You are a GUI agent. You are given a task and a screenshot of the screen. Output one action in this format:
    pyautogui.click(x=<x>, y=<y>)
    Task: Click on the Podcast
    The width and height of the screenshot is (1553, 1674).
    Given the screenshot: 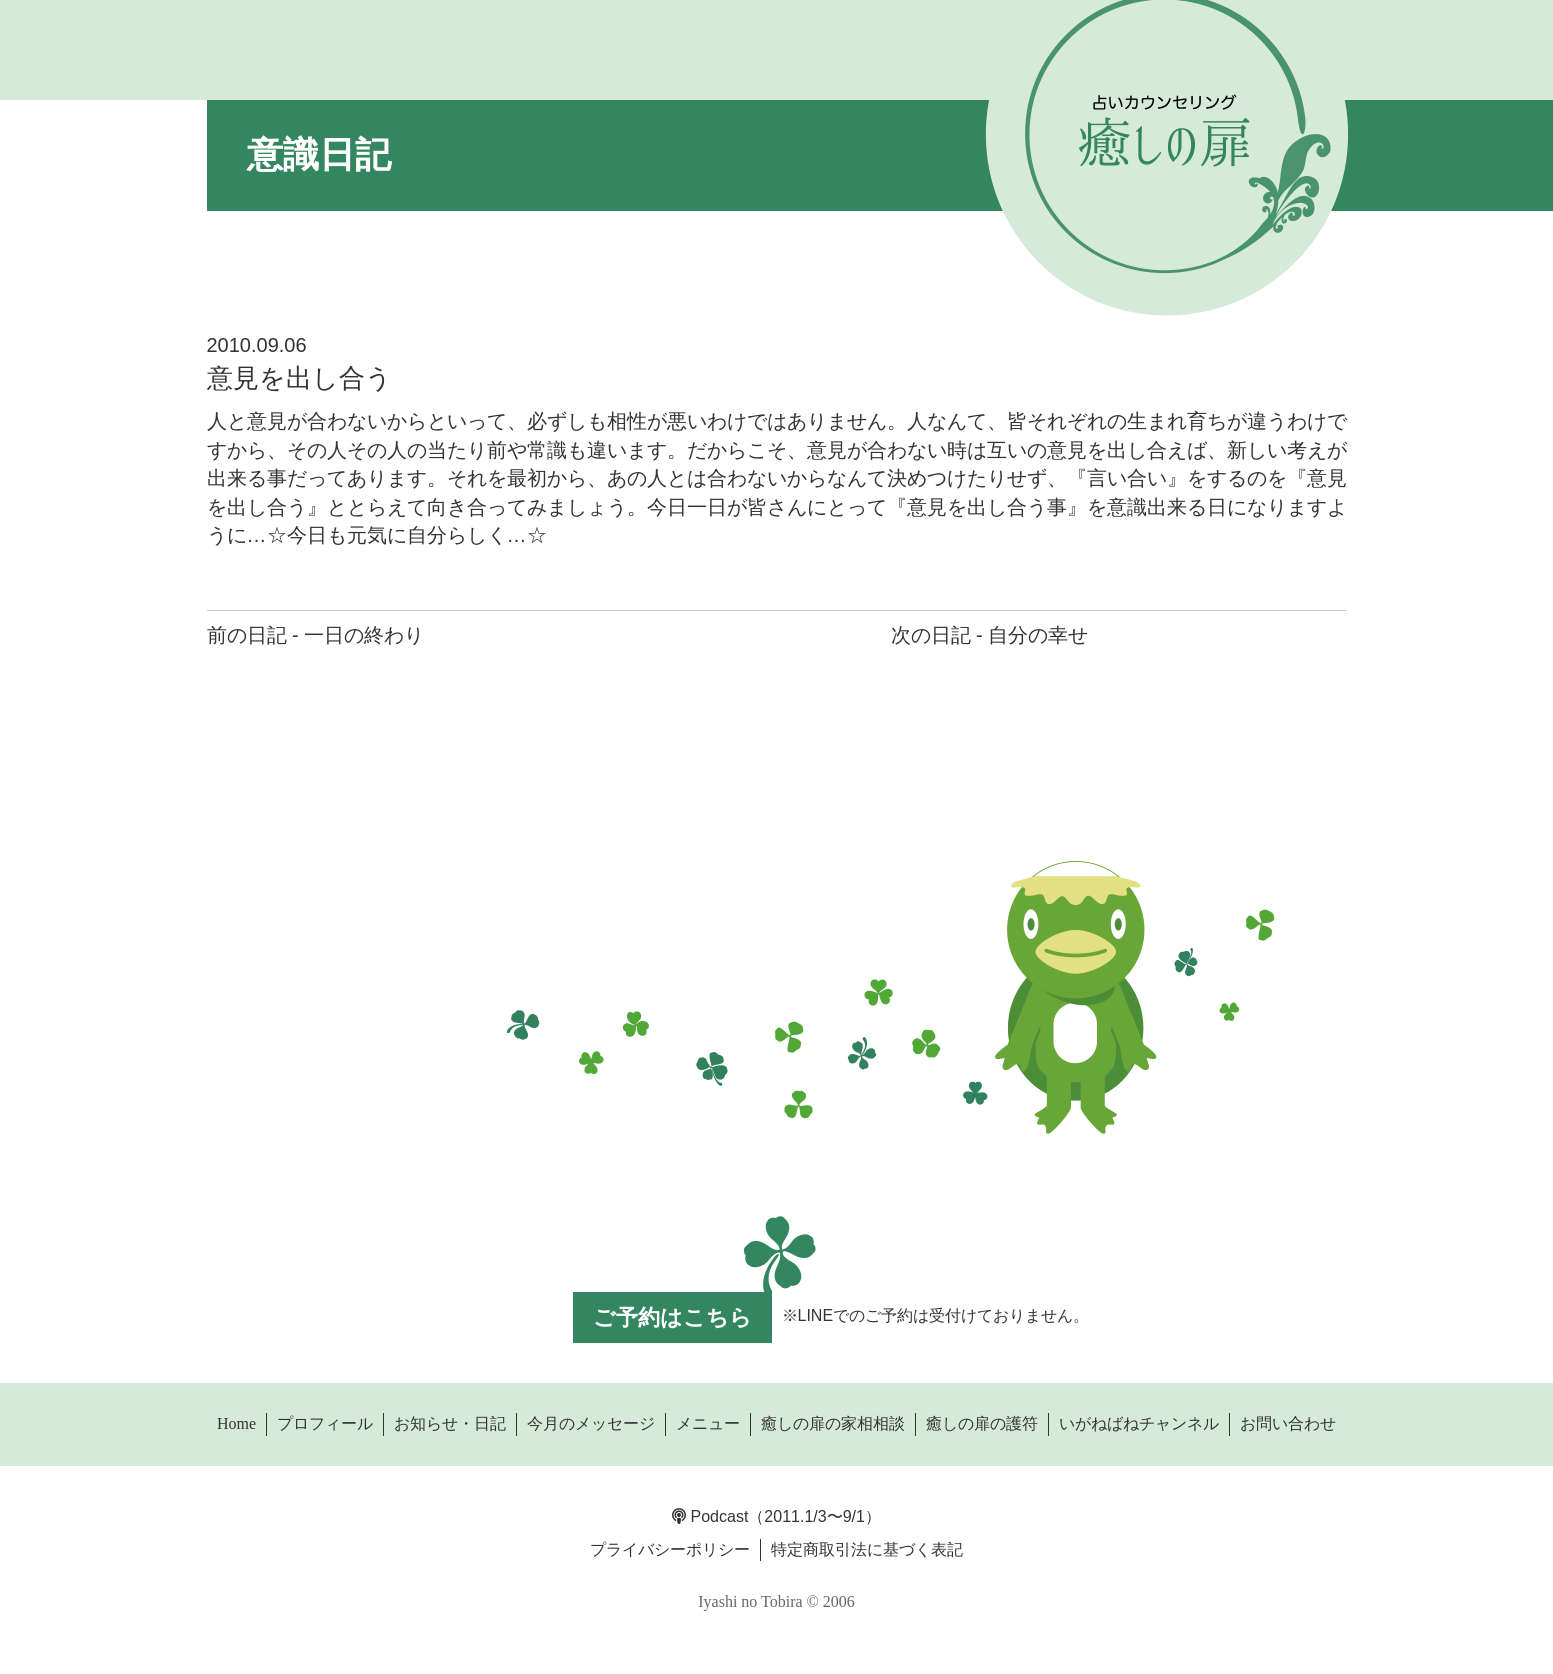 What is the action you would take?
    pyautogui.click(x=710, y=1516)
    